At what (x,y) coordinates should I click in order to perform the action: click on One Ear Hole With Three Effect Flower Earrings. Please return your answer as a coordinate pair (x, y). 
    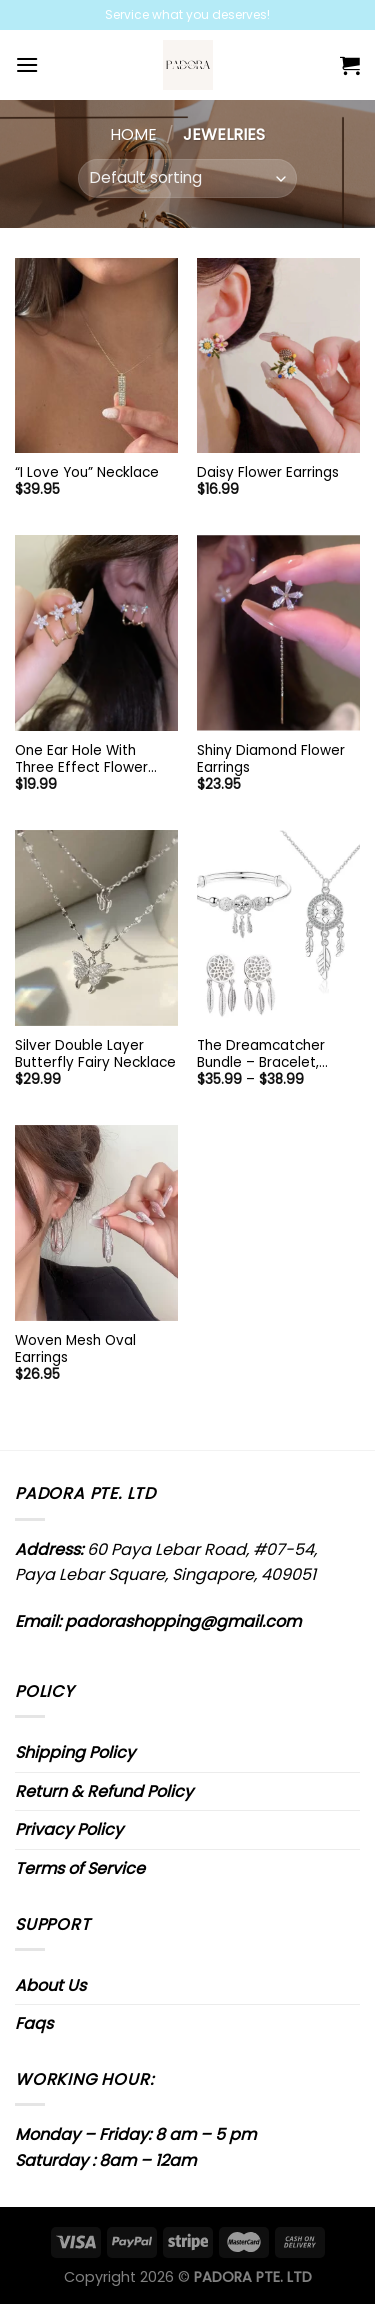
    Looking at the image, I should click on (81, 759).